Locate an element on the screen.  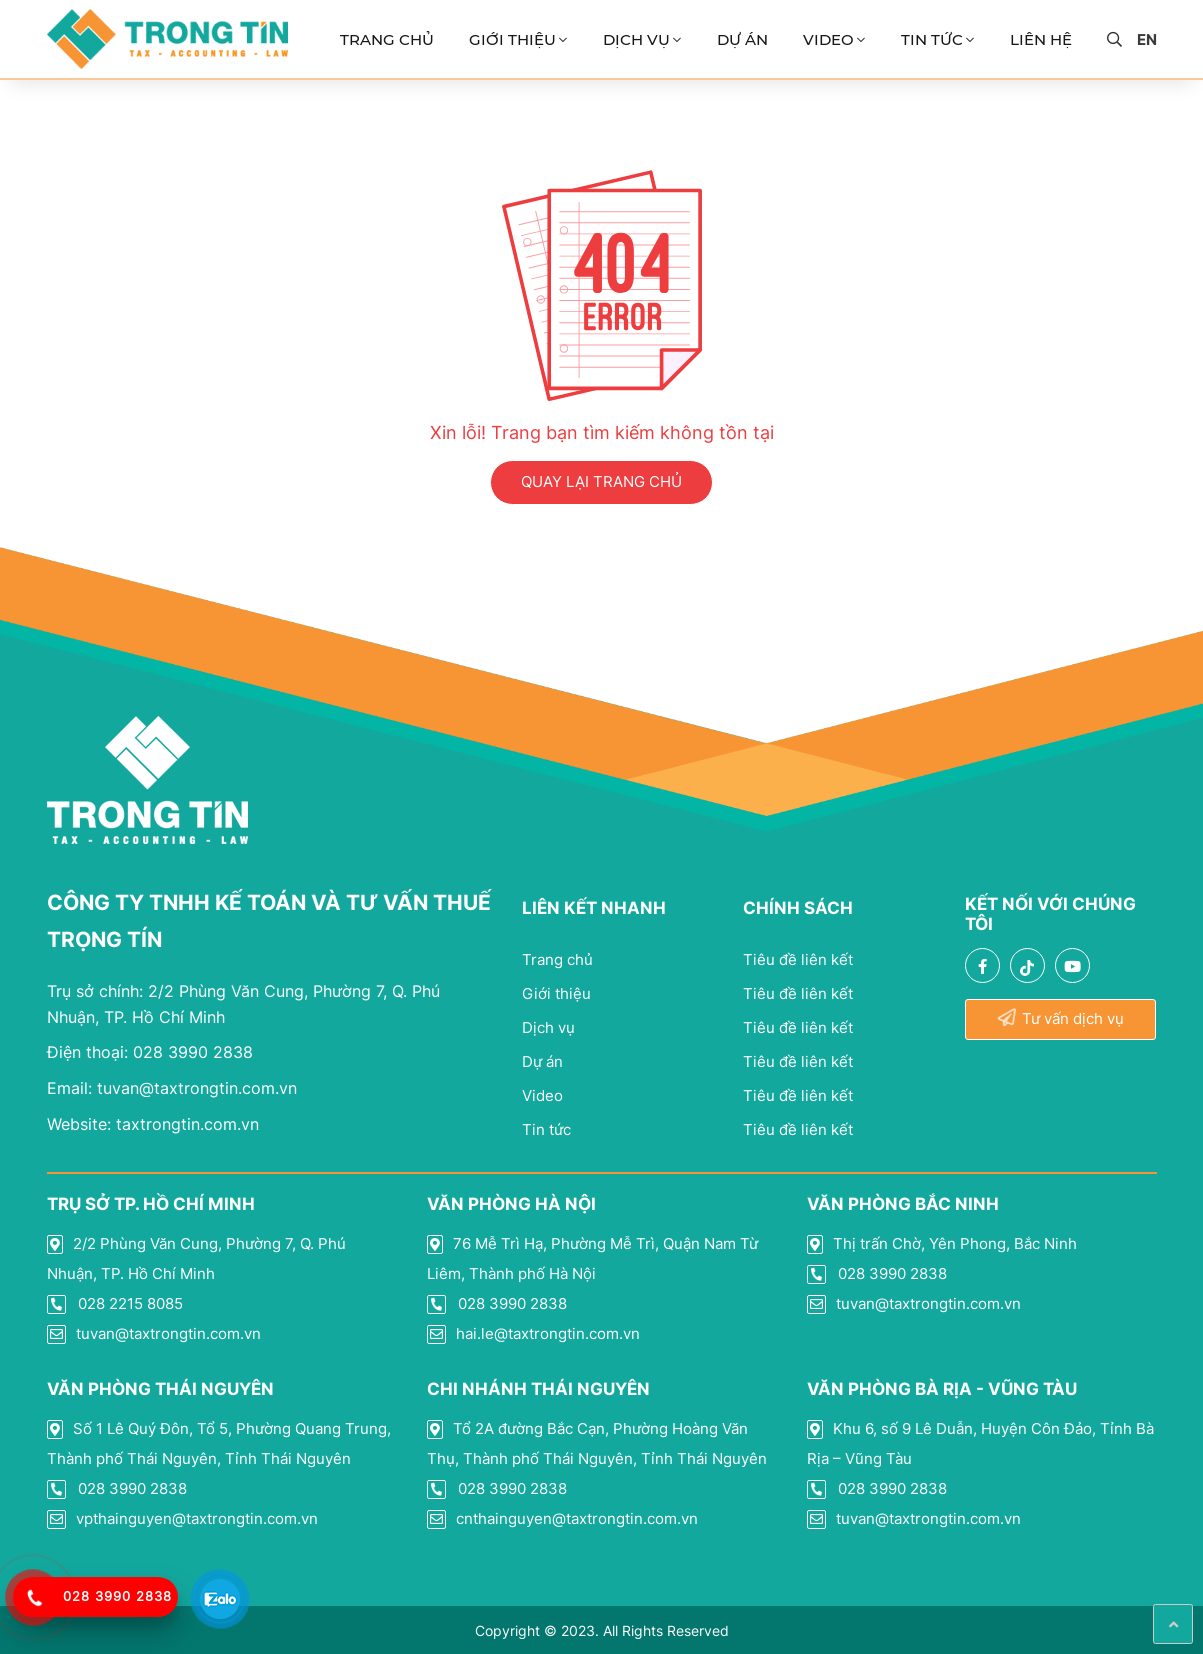
Giới thiệu is located at coordinates (512, 39).